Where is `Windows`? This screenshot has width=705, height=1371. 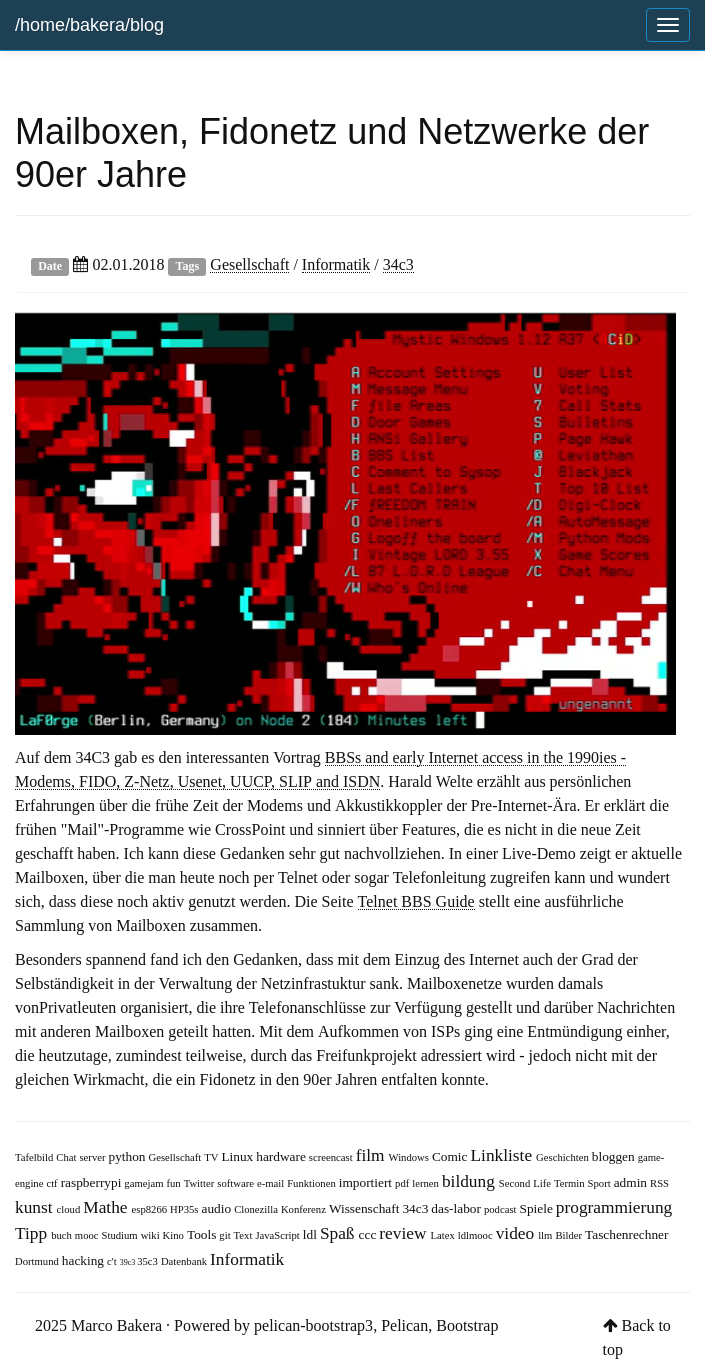
Windows is located at coordinates (410, 1157).